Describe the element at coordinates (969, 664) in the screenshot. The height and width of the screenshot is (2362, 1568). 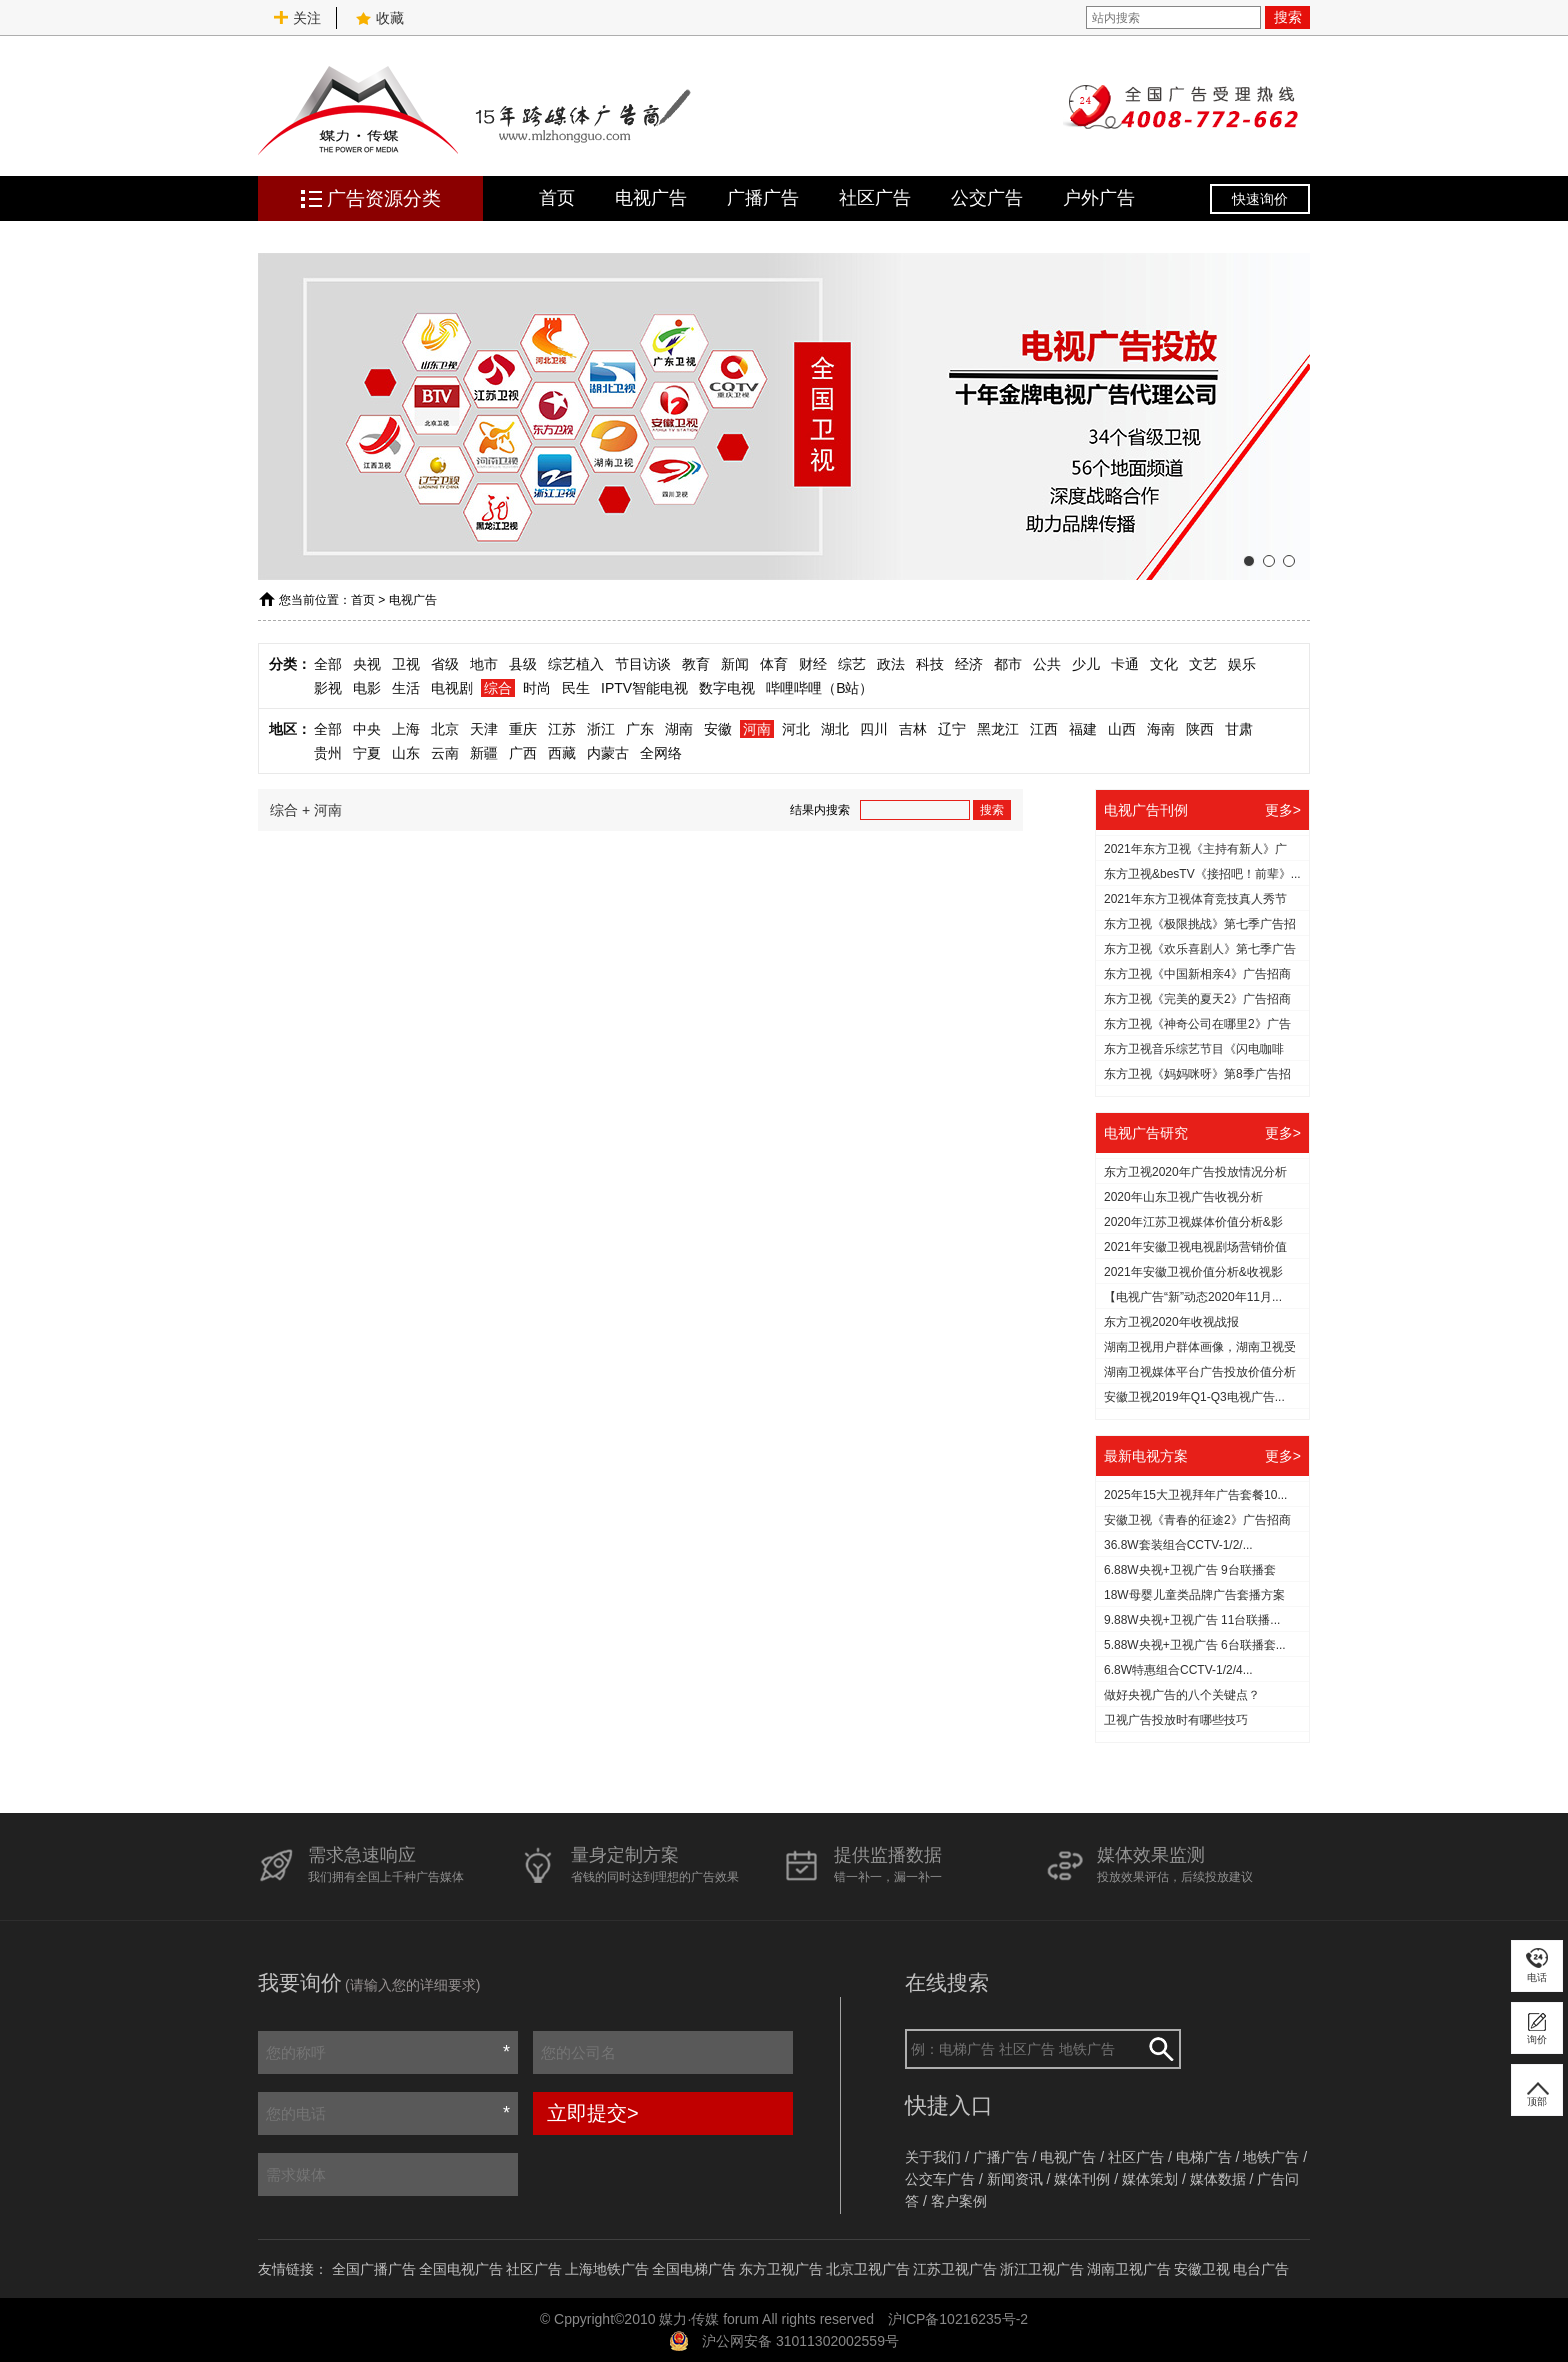
I see `经济` at that location.